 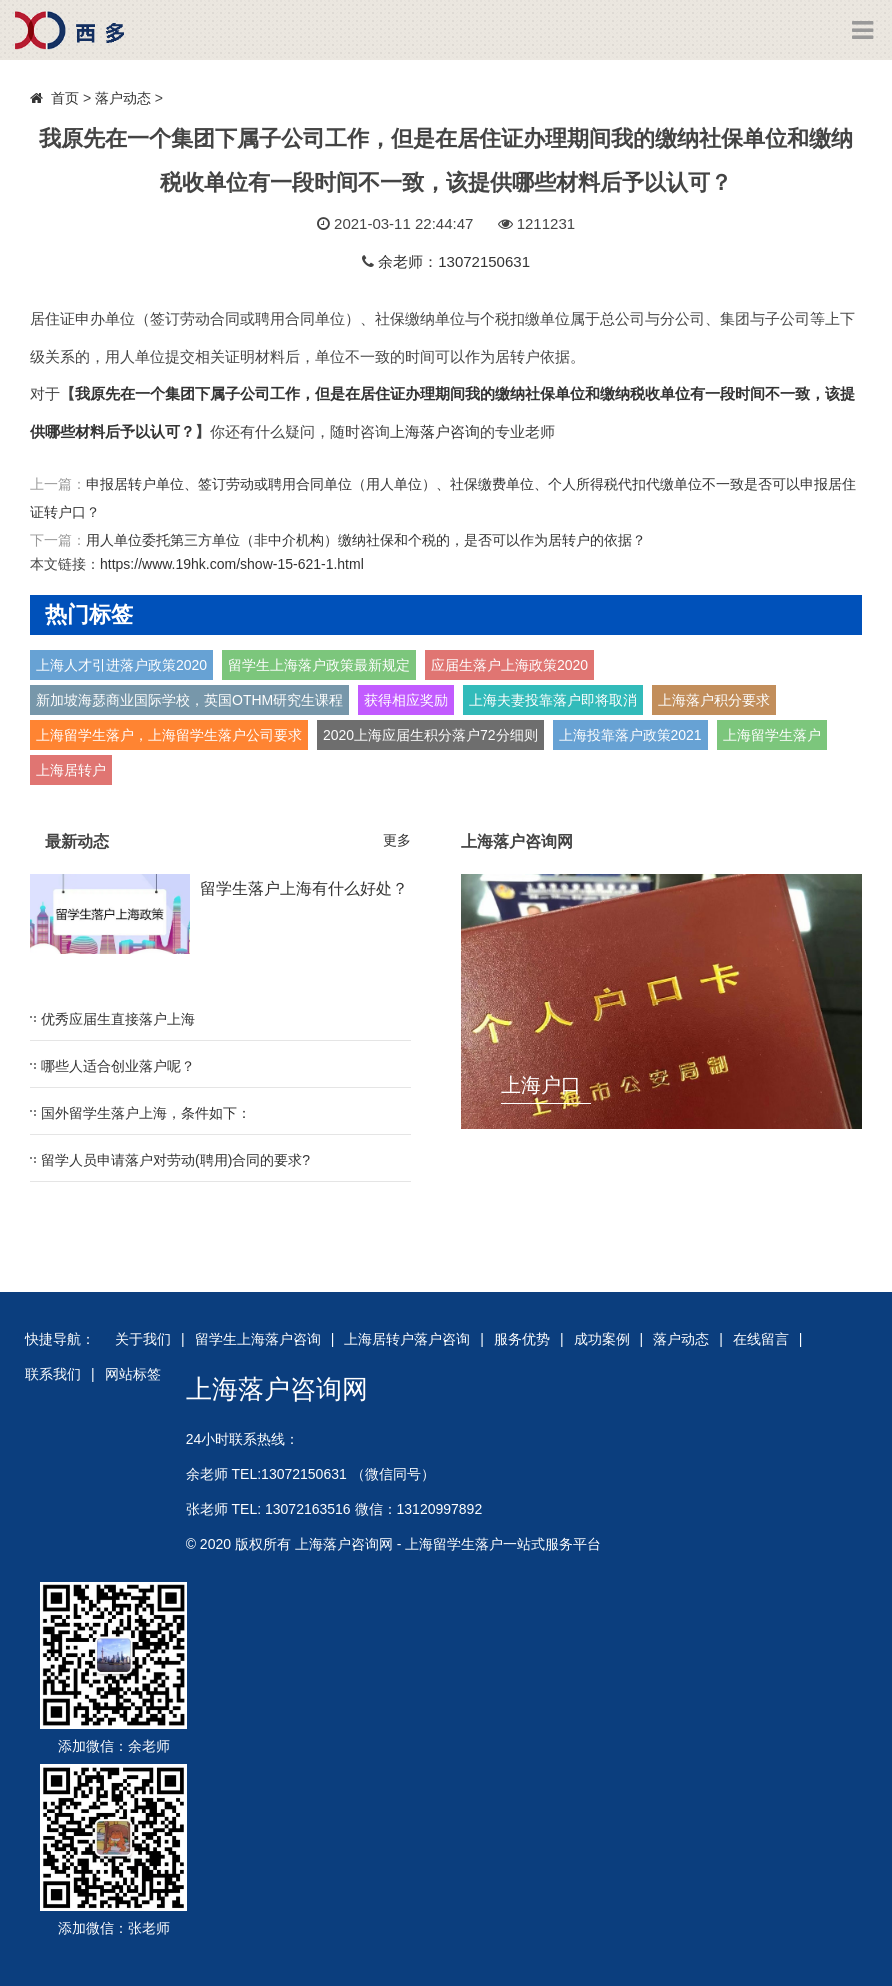 I want to click on 留学生落户上海有什么好处？, so click(x=304, y=888).